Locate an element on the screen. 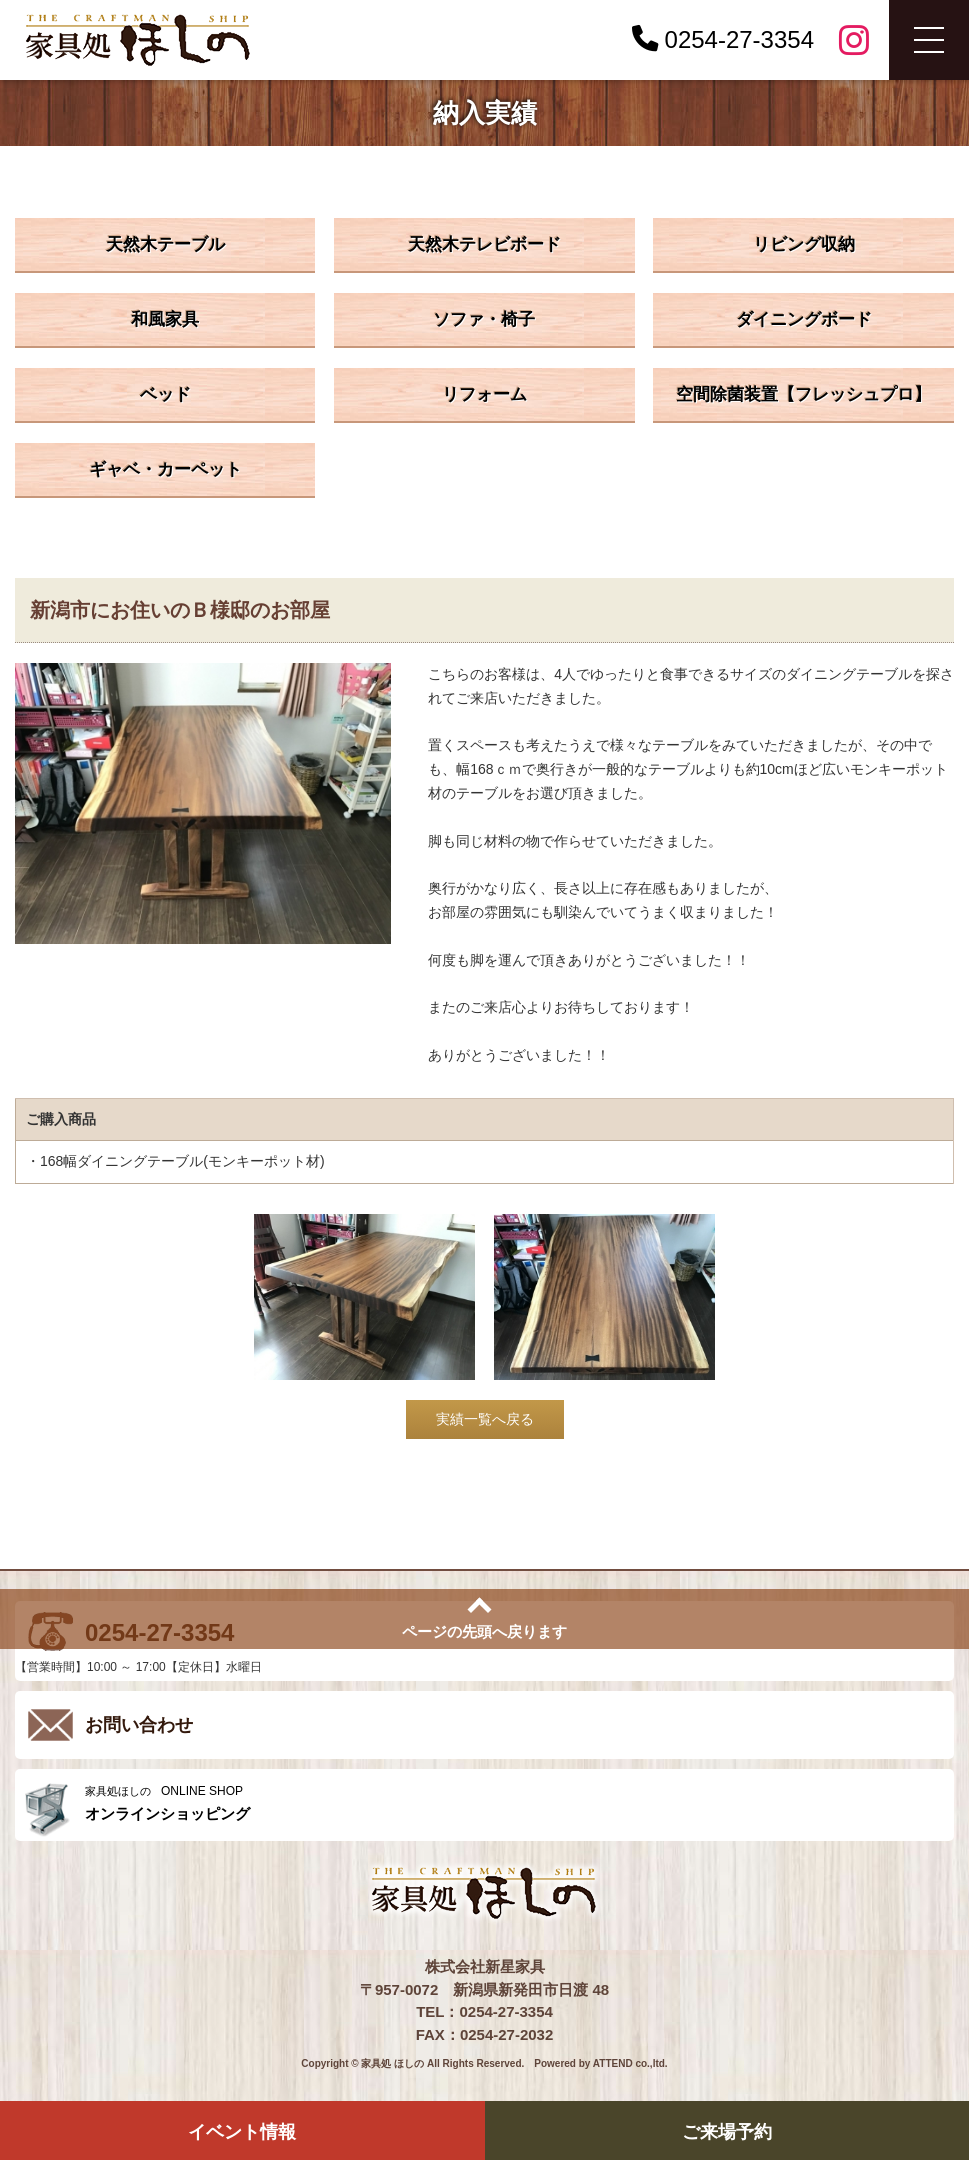 The height and width of the screenshot is (2160, 969). 和風家具 is located at coordinates (165, 319).